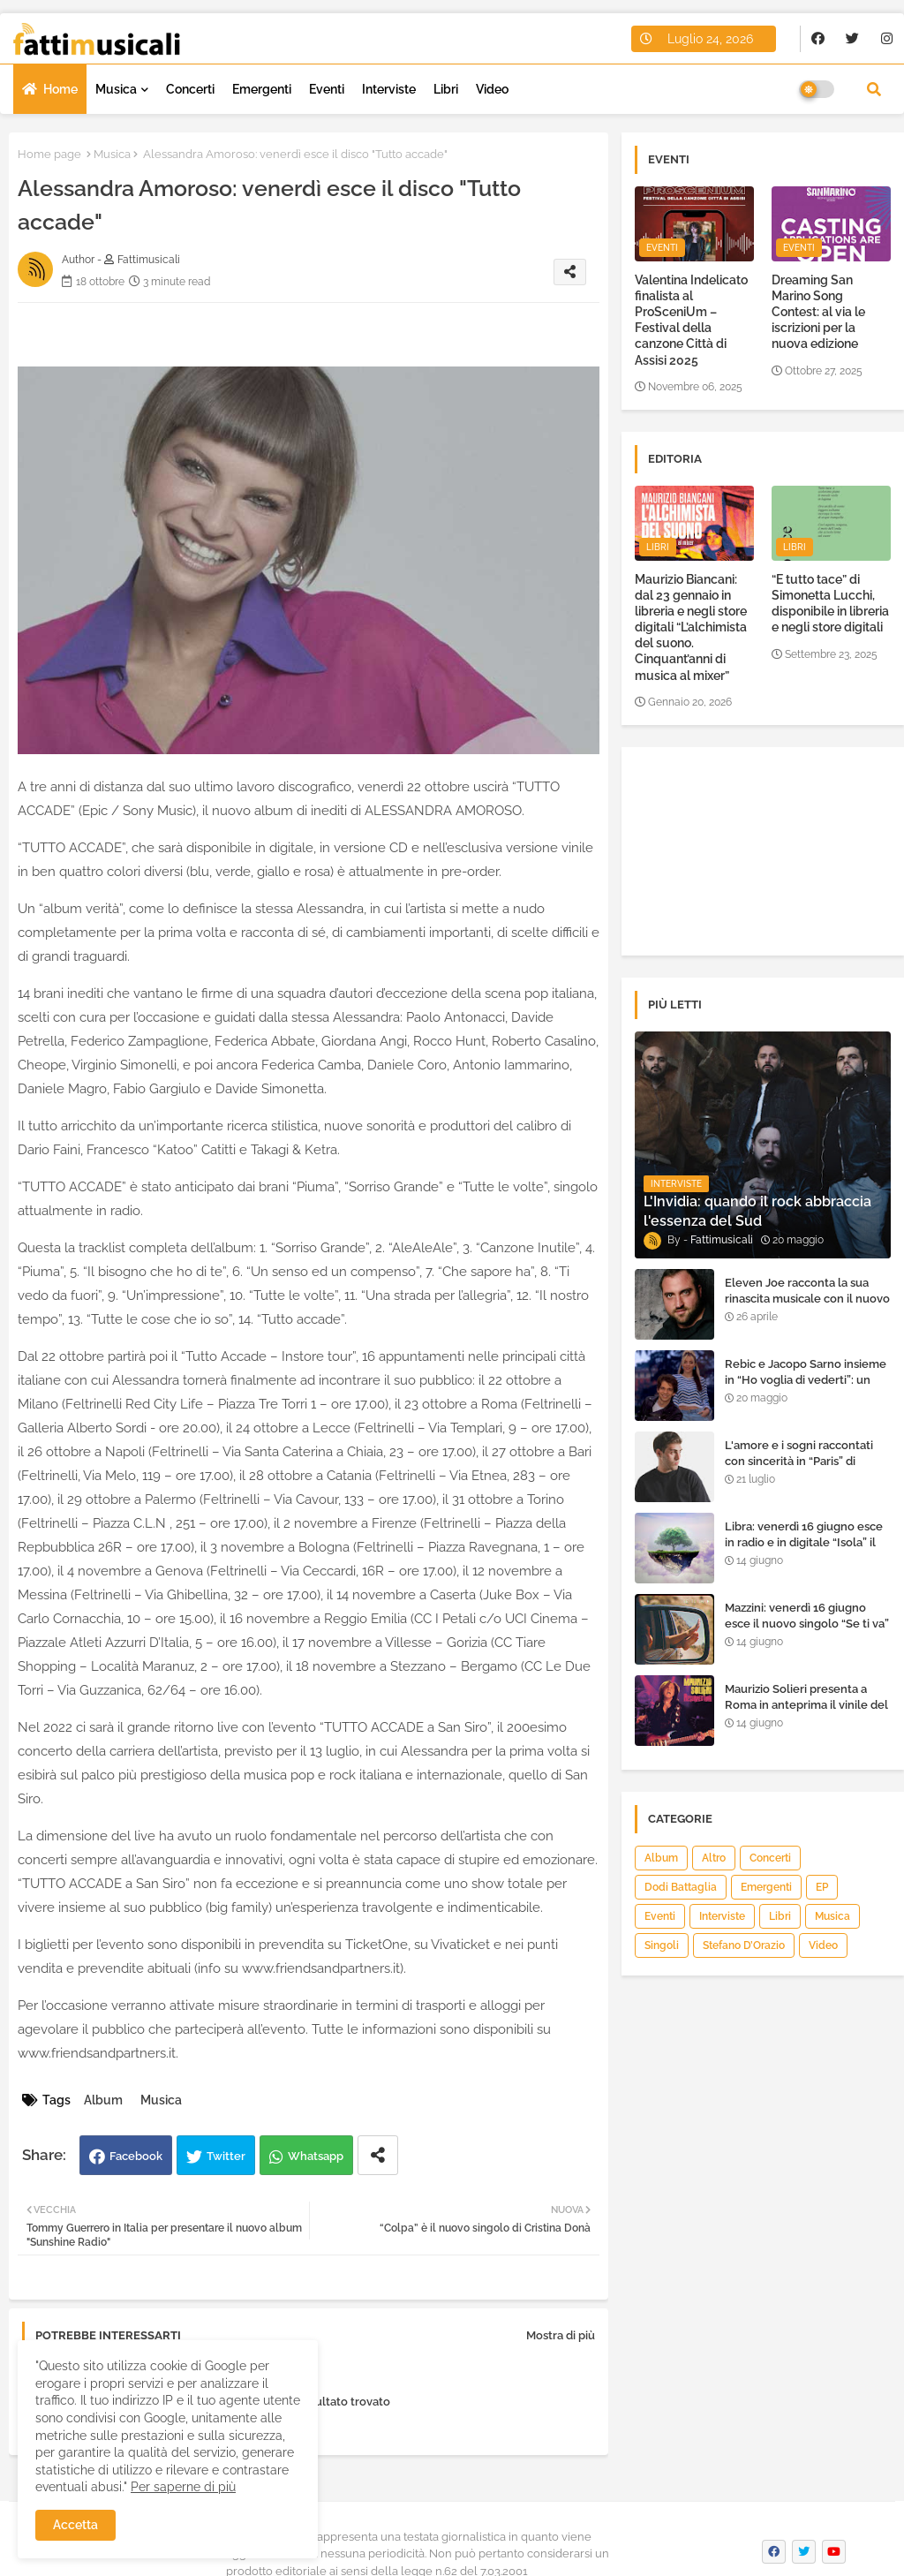 The image size is (904, 2576). I want to click on Libri, so click(445, 89).